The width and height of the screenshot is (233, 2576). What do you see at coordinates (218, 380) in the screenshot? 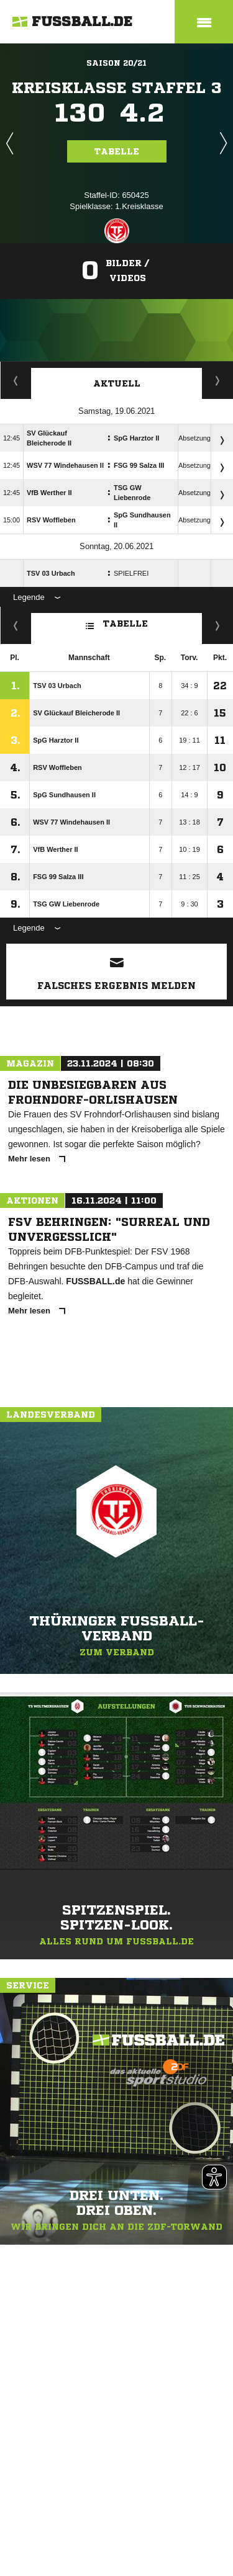
I see `Spieltage / Tabellen` at bounding box center [218, 380].